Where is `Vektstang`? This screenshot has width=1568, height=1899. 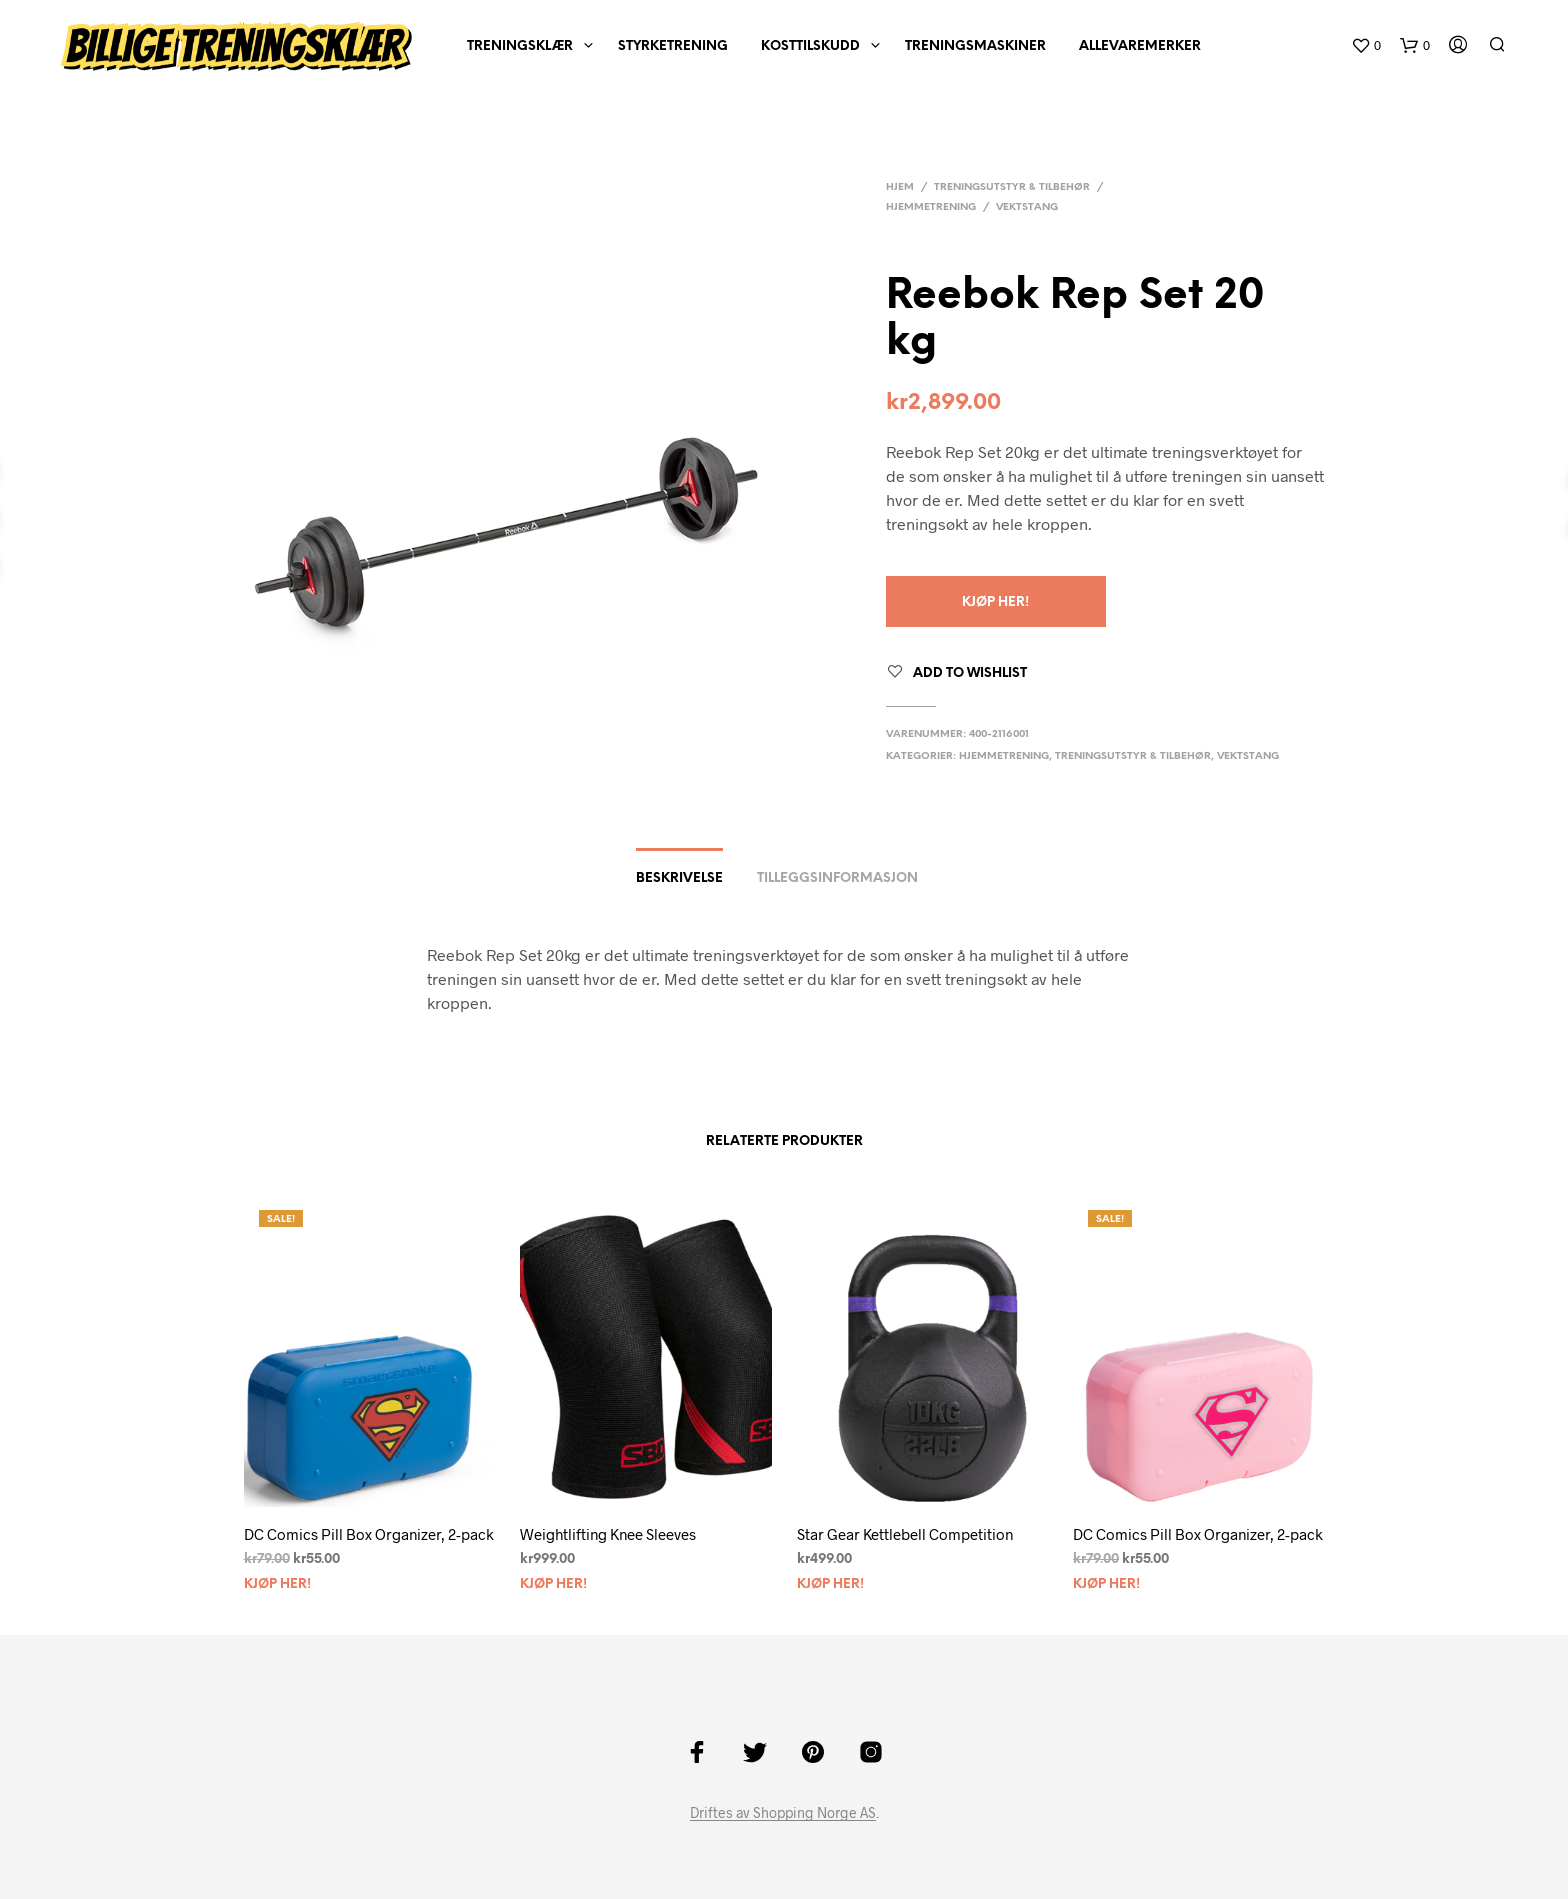 Vektstang is located at coordinates (1027, 207).